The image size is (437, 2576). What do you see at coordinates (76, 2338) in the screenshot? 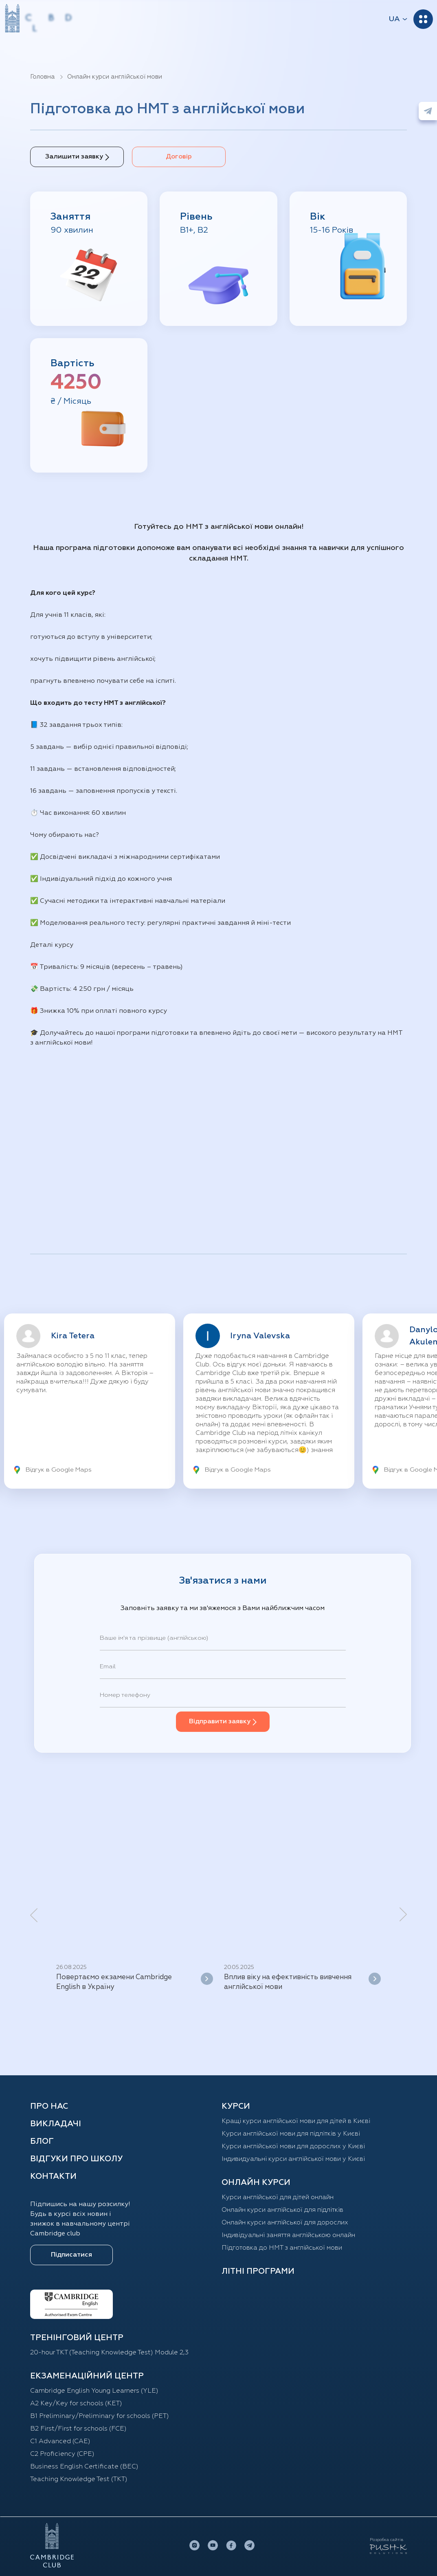
I see `ТРЕНІНГОВИЙ ЦЕНТР` at bounding box center [76, 2338].